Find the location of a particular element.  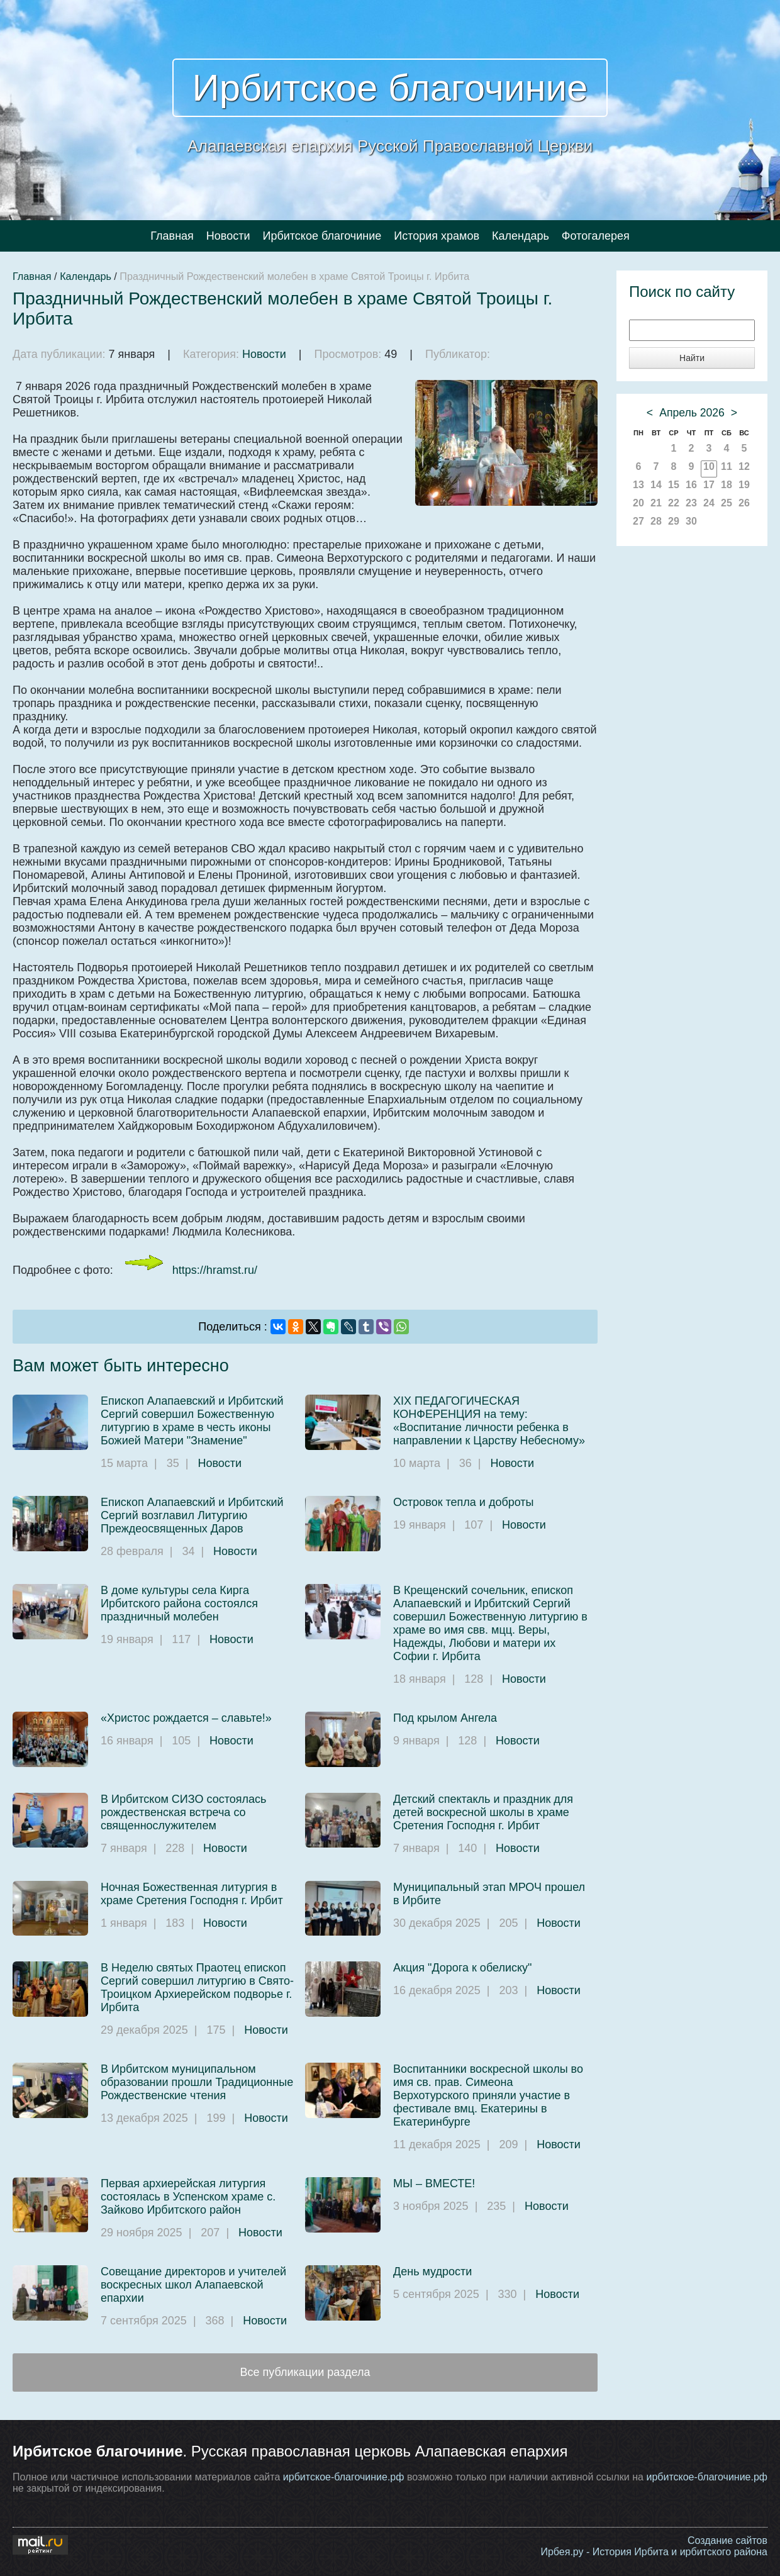

Совещание директоров и учителей воскресных школ Алапаевской епархии is located at coordinates (193, 2284).